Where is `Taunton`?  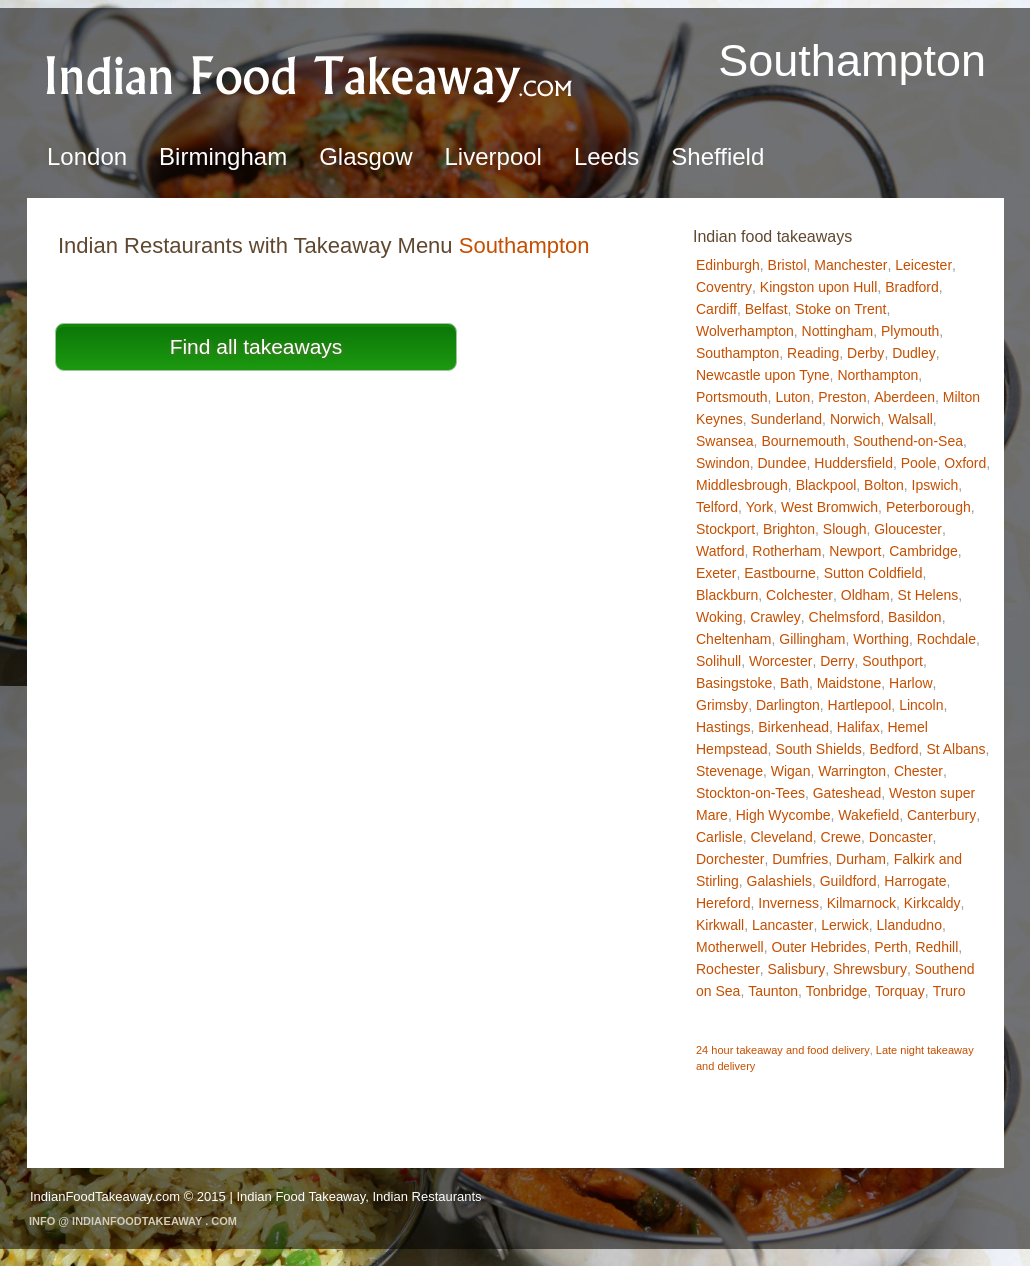 Taunton is located at coordinates (773, 991).